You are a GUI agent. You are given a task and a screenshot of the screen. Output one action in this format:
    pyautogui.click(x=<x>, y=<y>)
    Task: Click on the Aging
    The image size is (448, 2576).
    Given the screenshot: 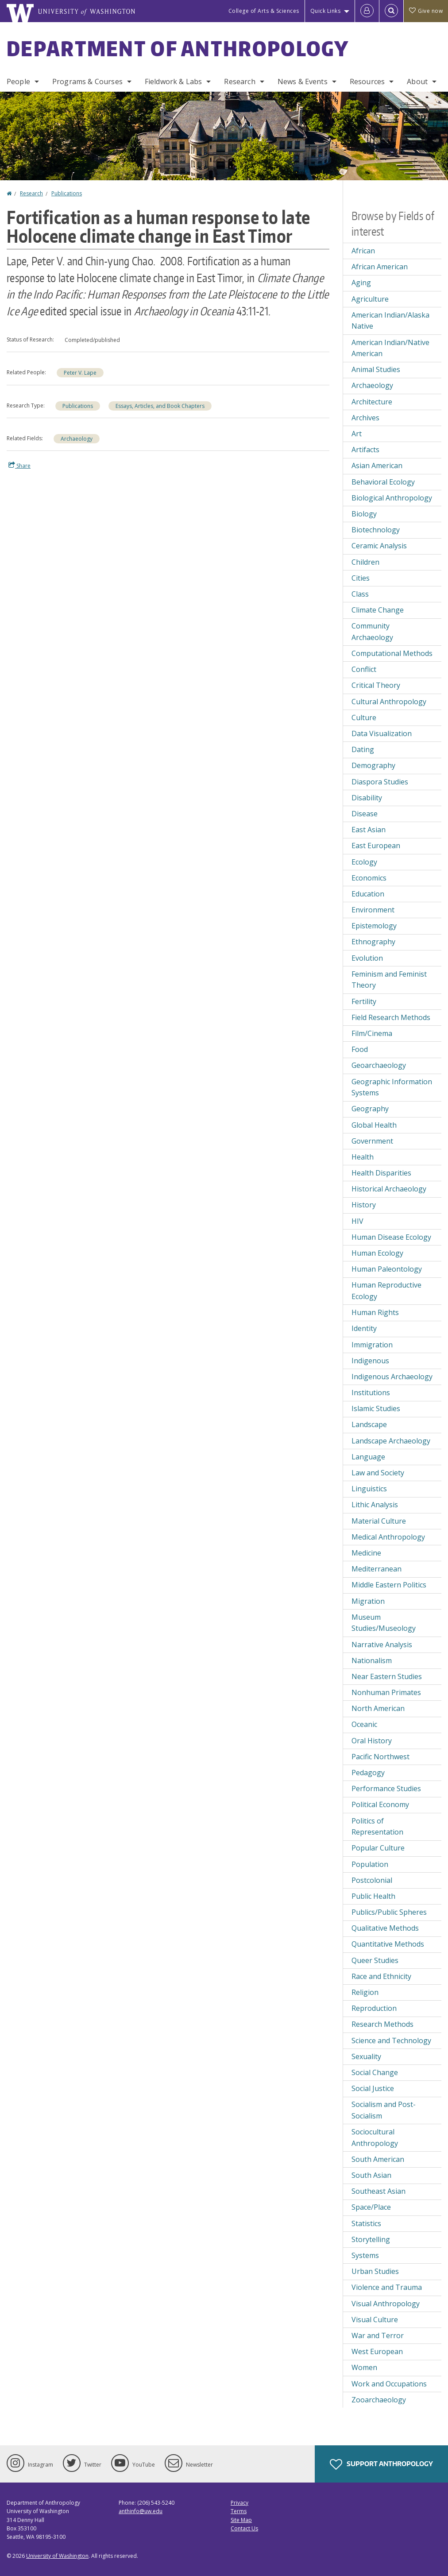 What is the action you would take?
    pyautogui.click(x=361, y=282)
    